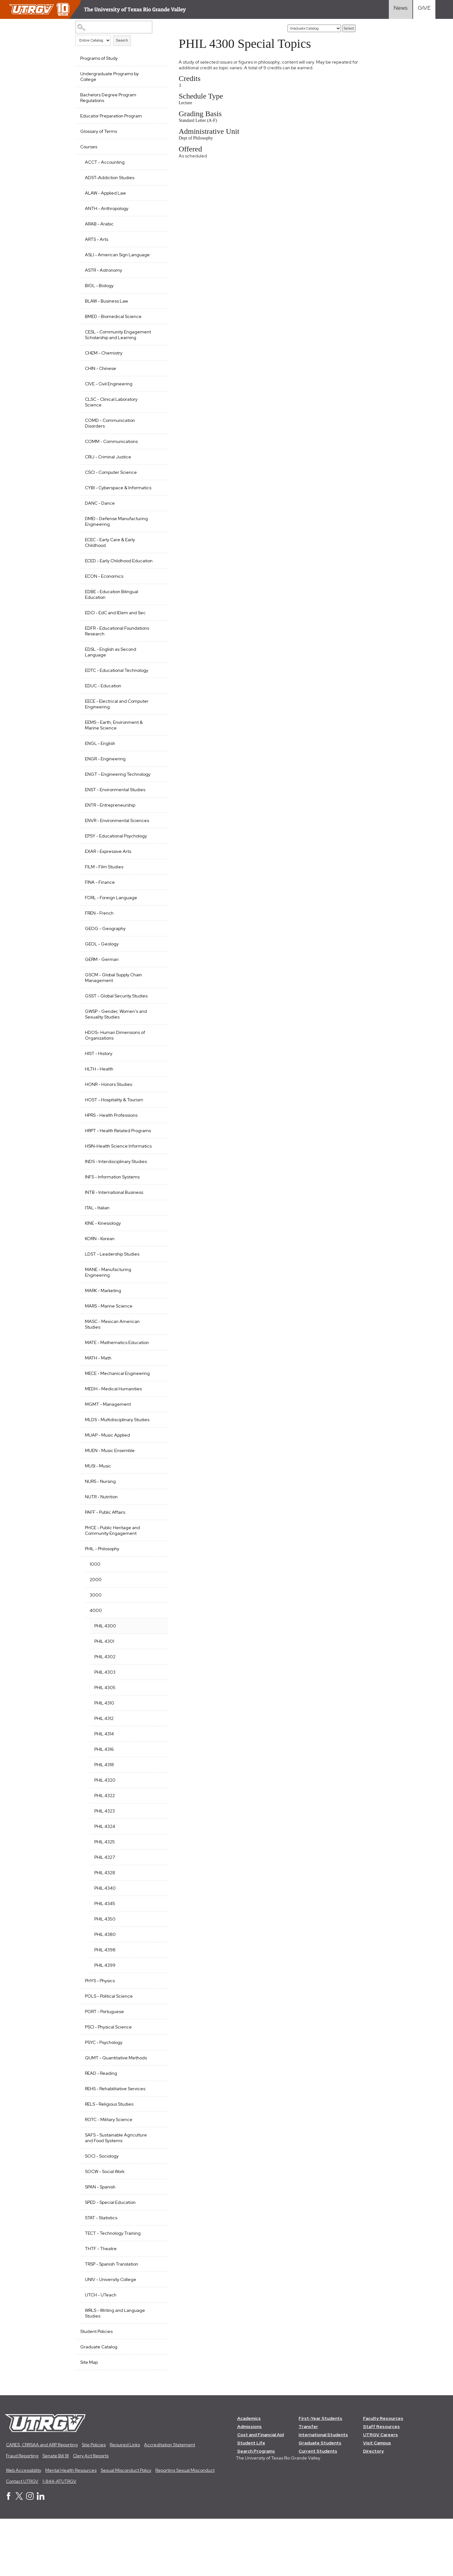  What do you see at coordinates (323, 2491) in the screenshot?
I see `International Students` at bounding box center [323, 2491].